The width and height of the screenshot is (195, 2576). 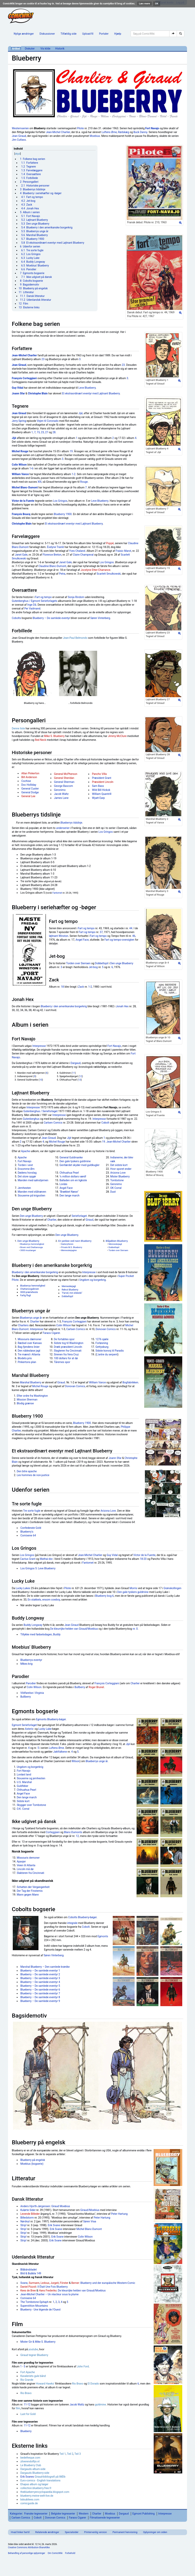 I want to click on James Lane, so click(x=61, y=797).